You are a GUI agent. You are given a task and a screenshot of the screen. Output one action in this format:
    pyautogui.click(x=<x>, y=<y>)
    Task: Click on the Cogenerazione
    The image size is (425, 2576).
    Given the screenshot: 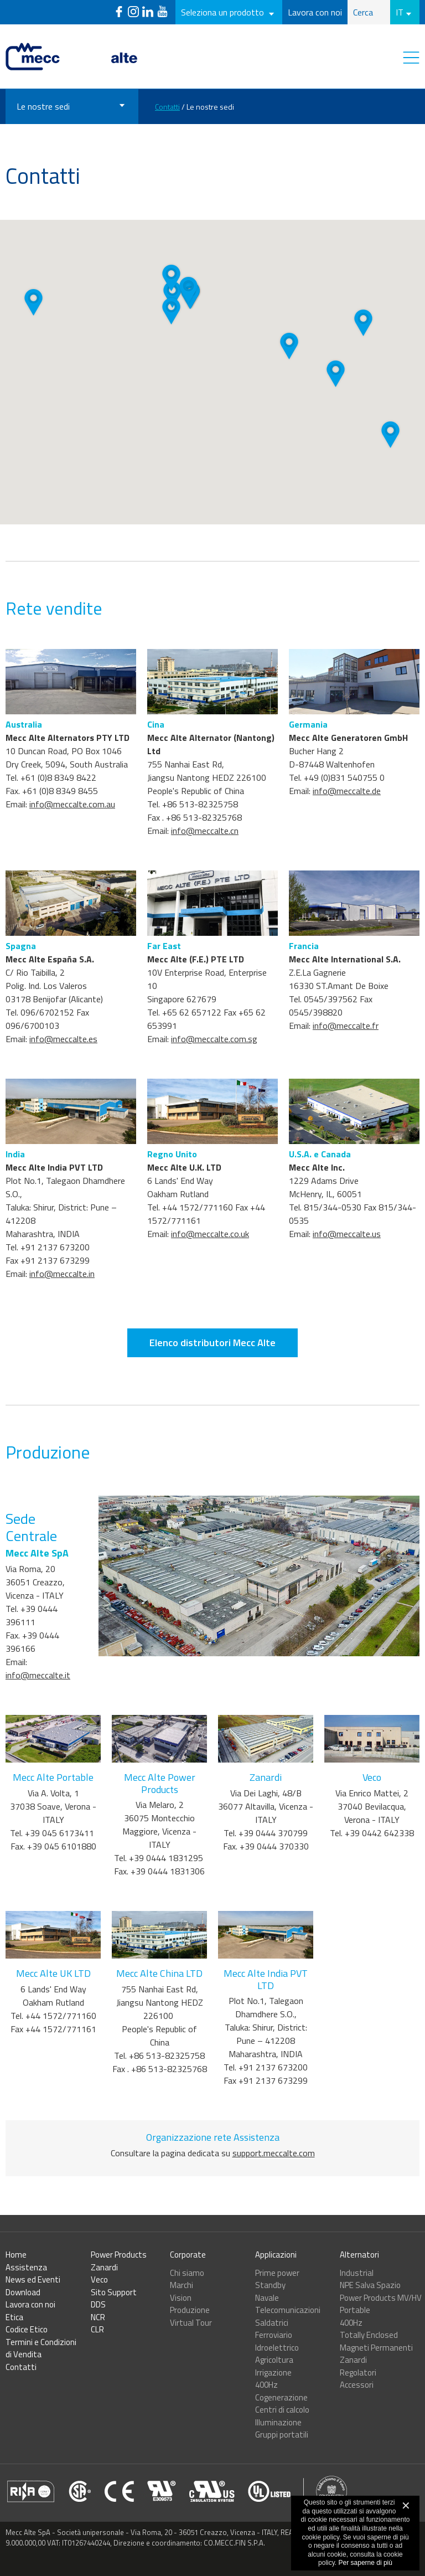 What is the action you would take?
    pyautogui.click(x=281, y=2397)
    